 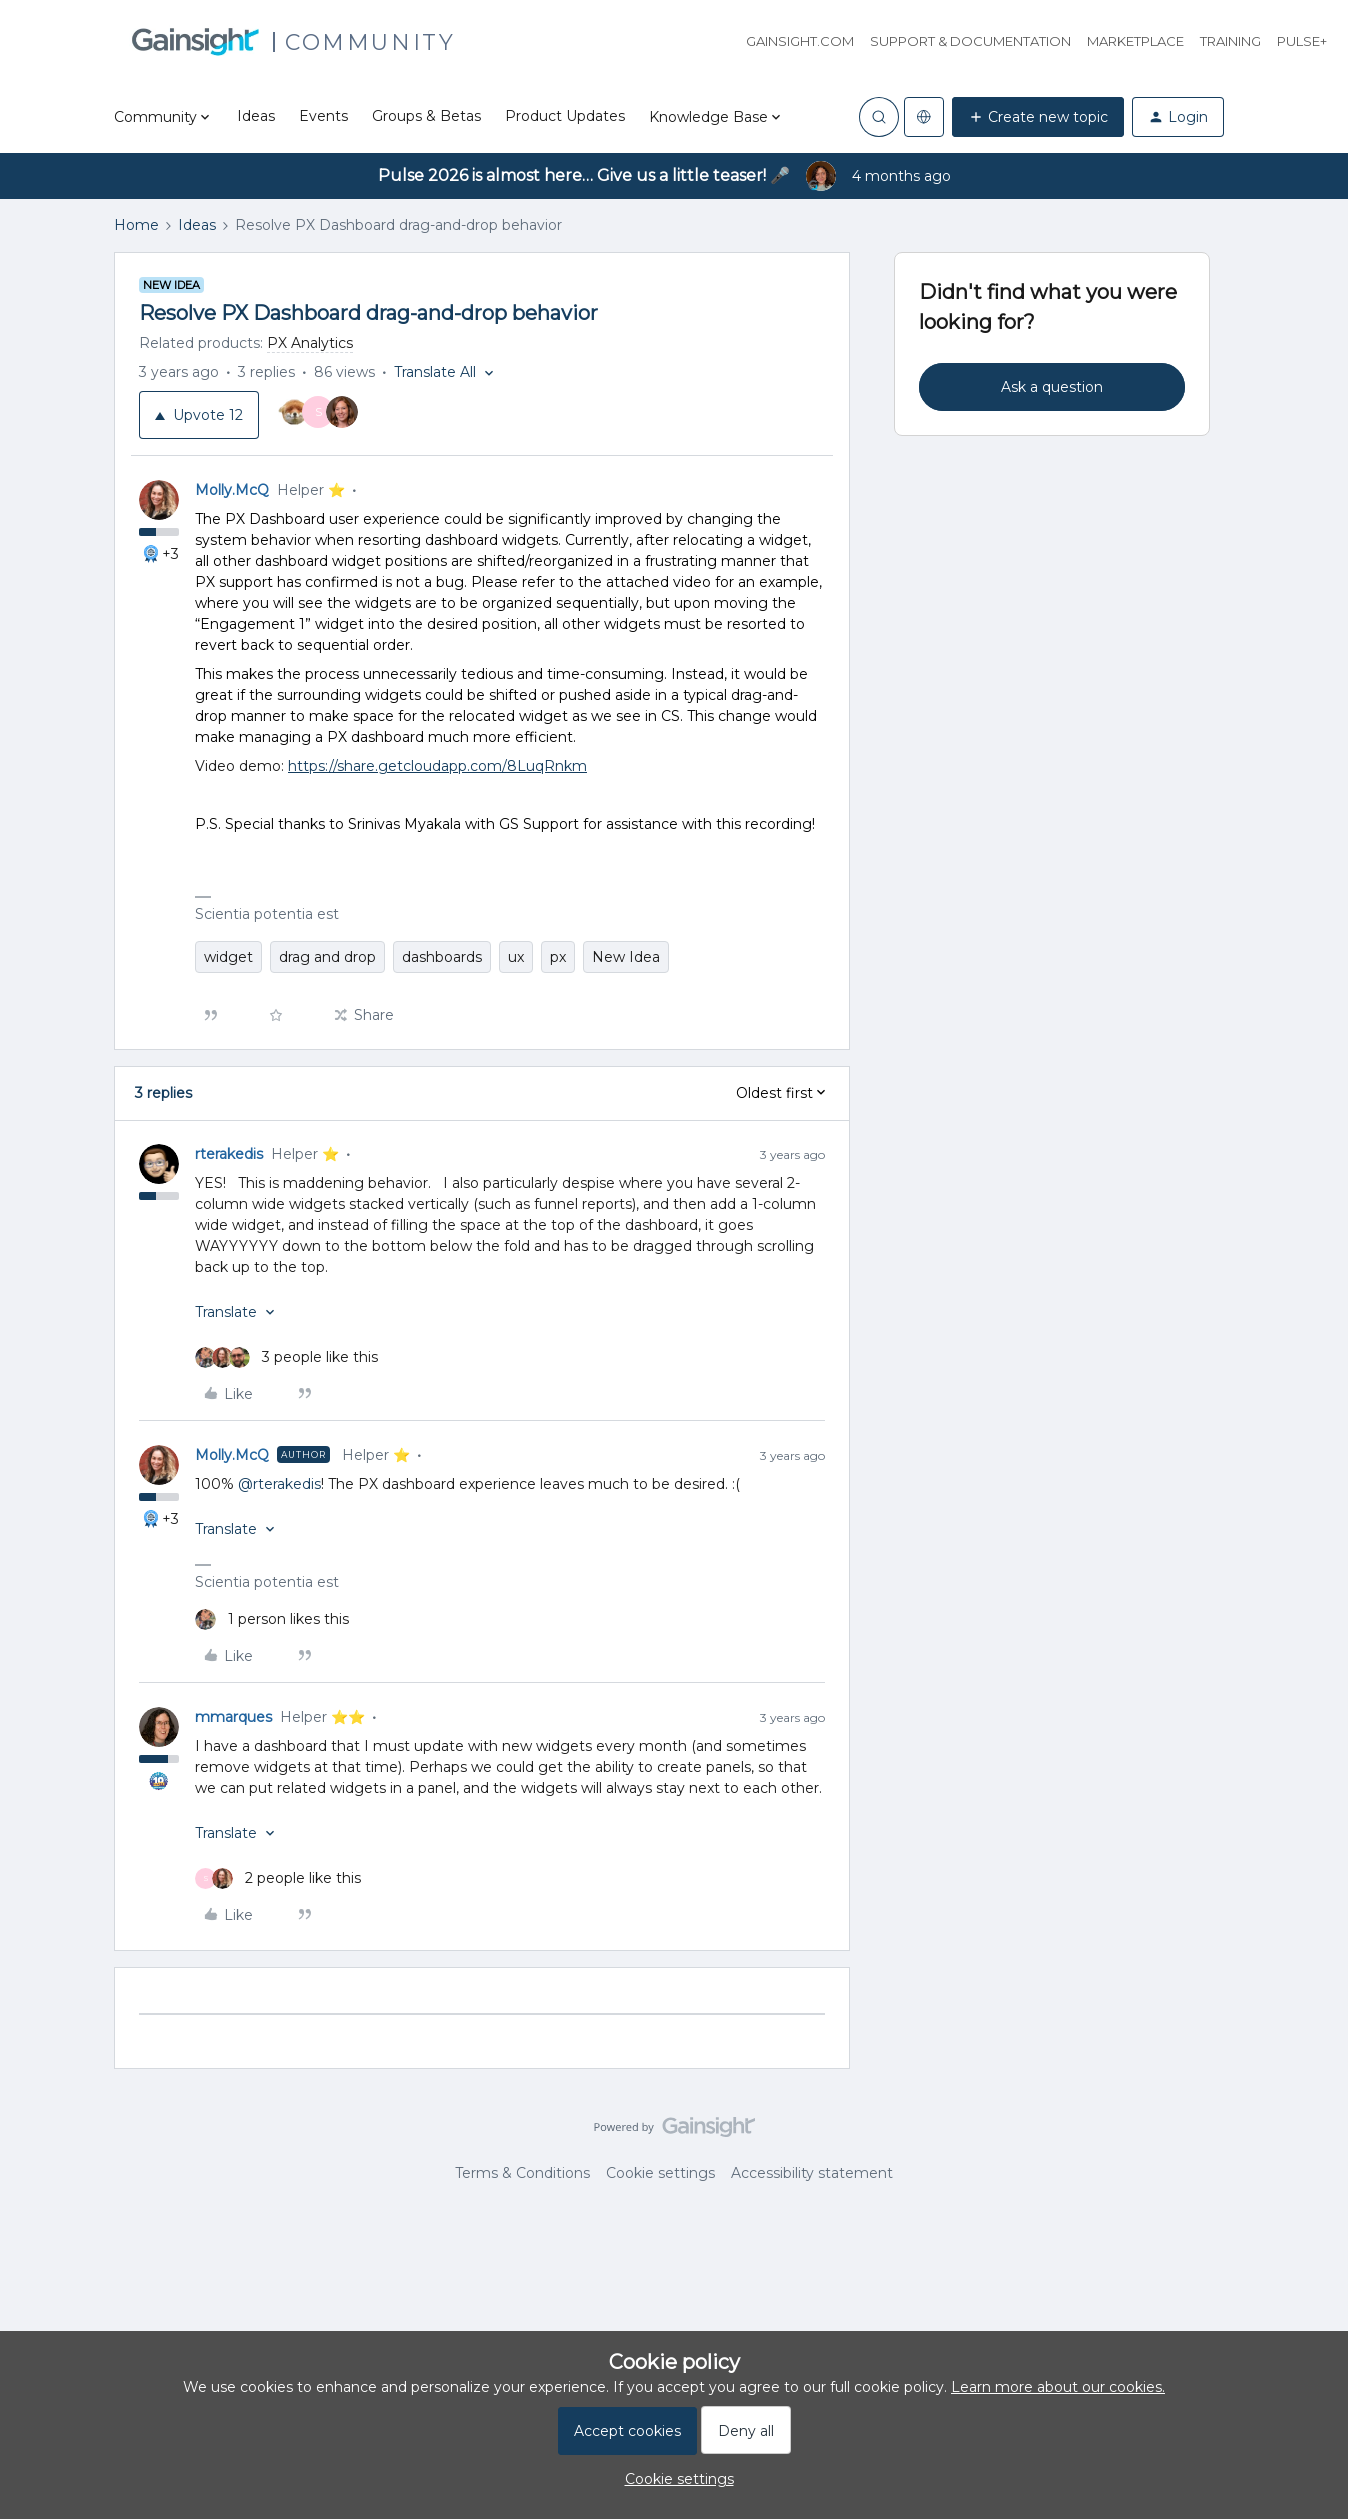 I want to click on Gainsight.com, so click(x=800, y=41).